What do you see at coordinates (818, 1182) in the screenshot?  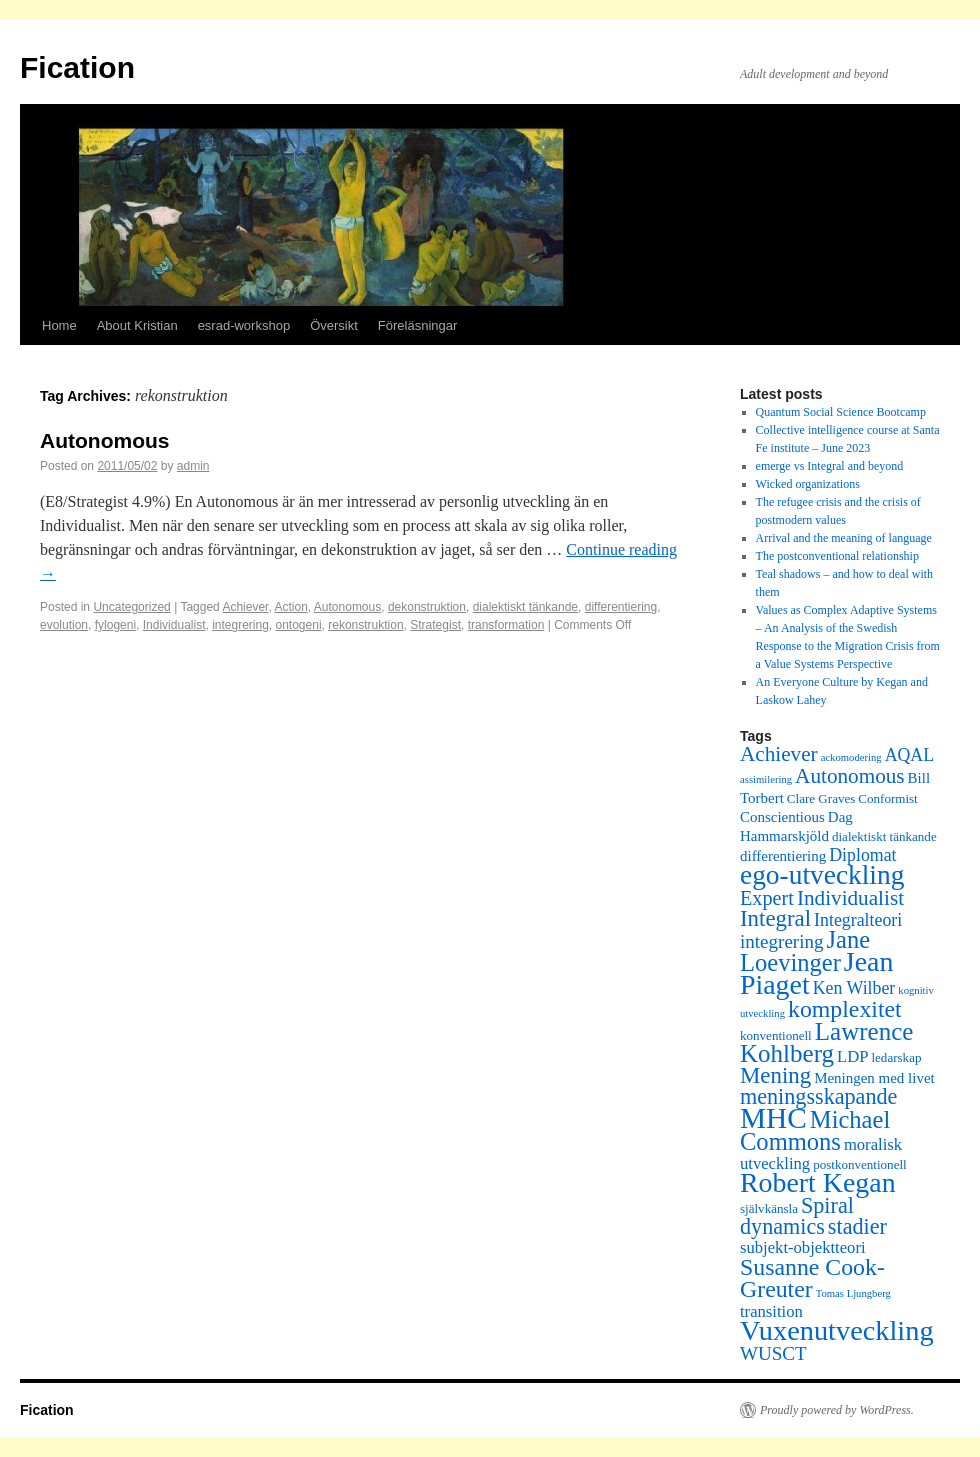 I see `Robert Kegan` at bounding box center [818, 1182].